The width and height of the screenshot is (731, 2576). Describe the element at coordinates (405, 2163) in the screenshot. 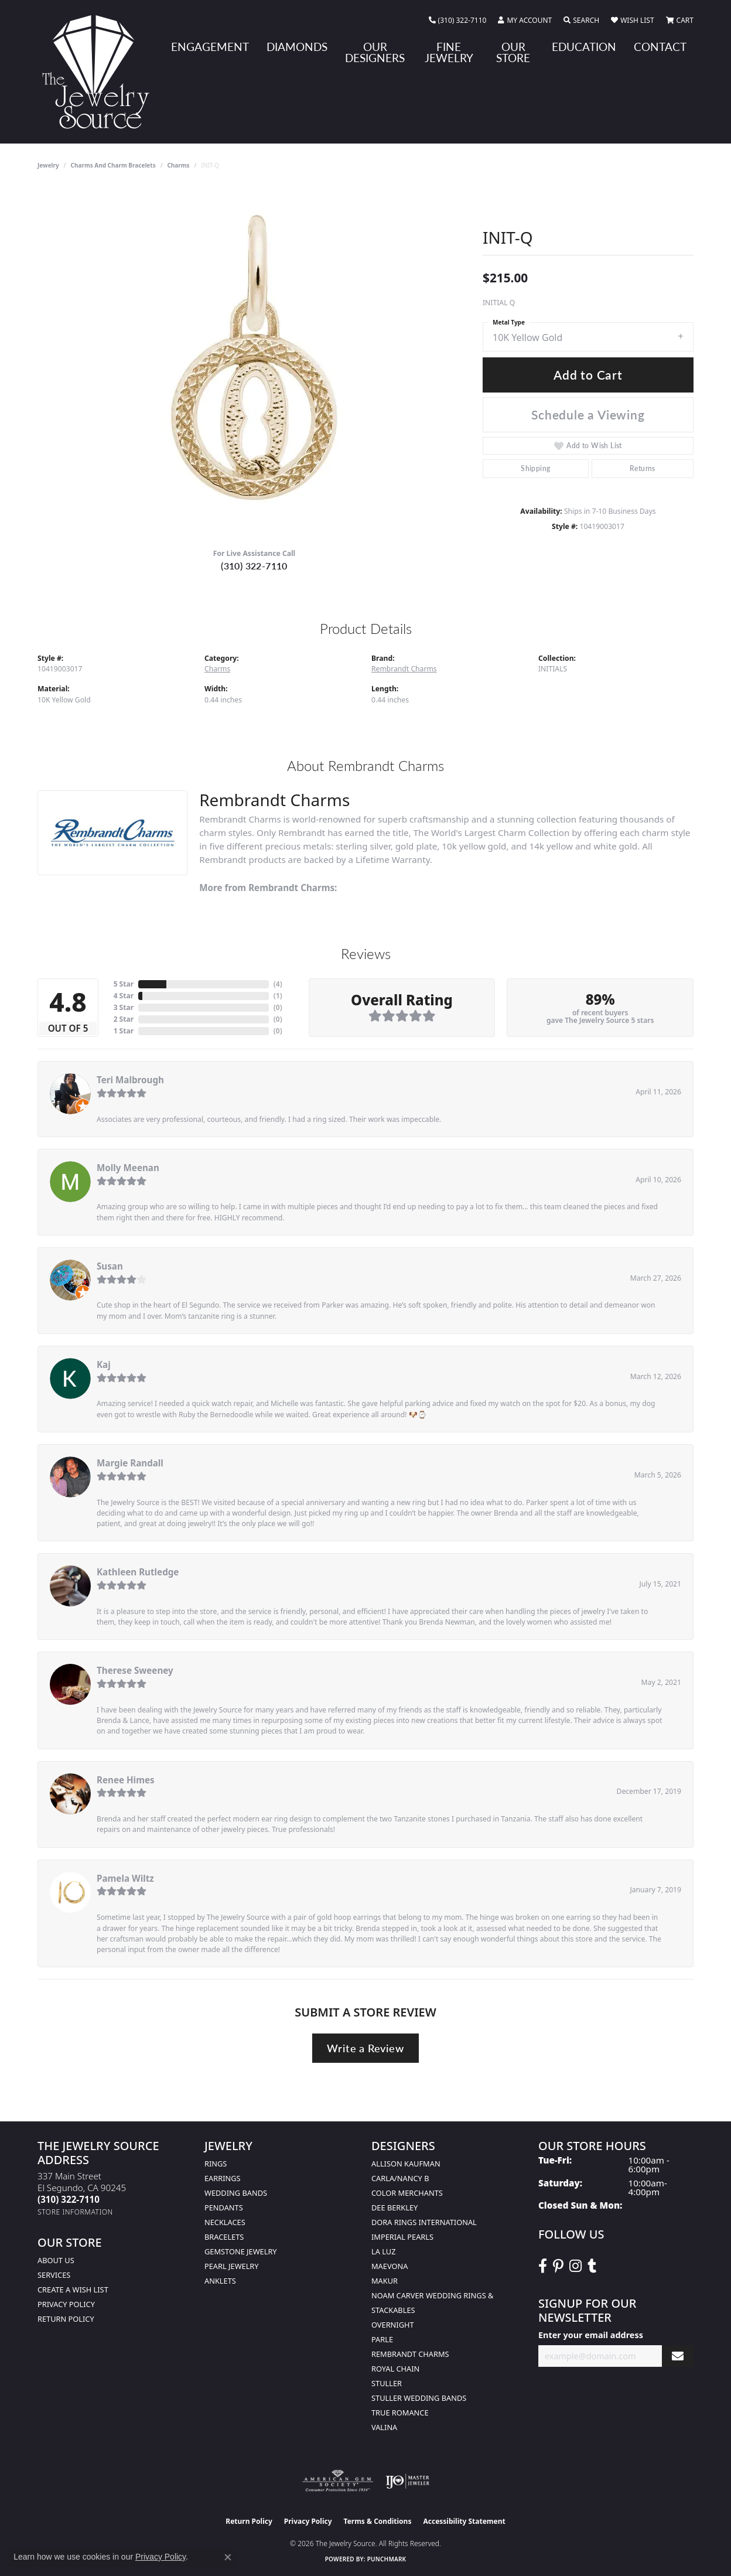

I see `Allison Kaufman [menuitem]` at that location.